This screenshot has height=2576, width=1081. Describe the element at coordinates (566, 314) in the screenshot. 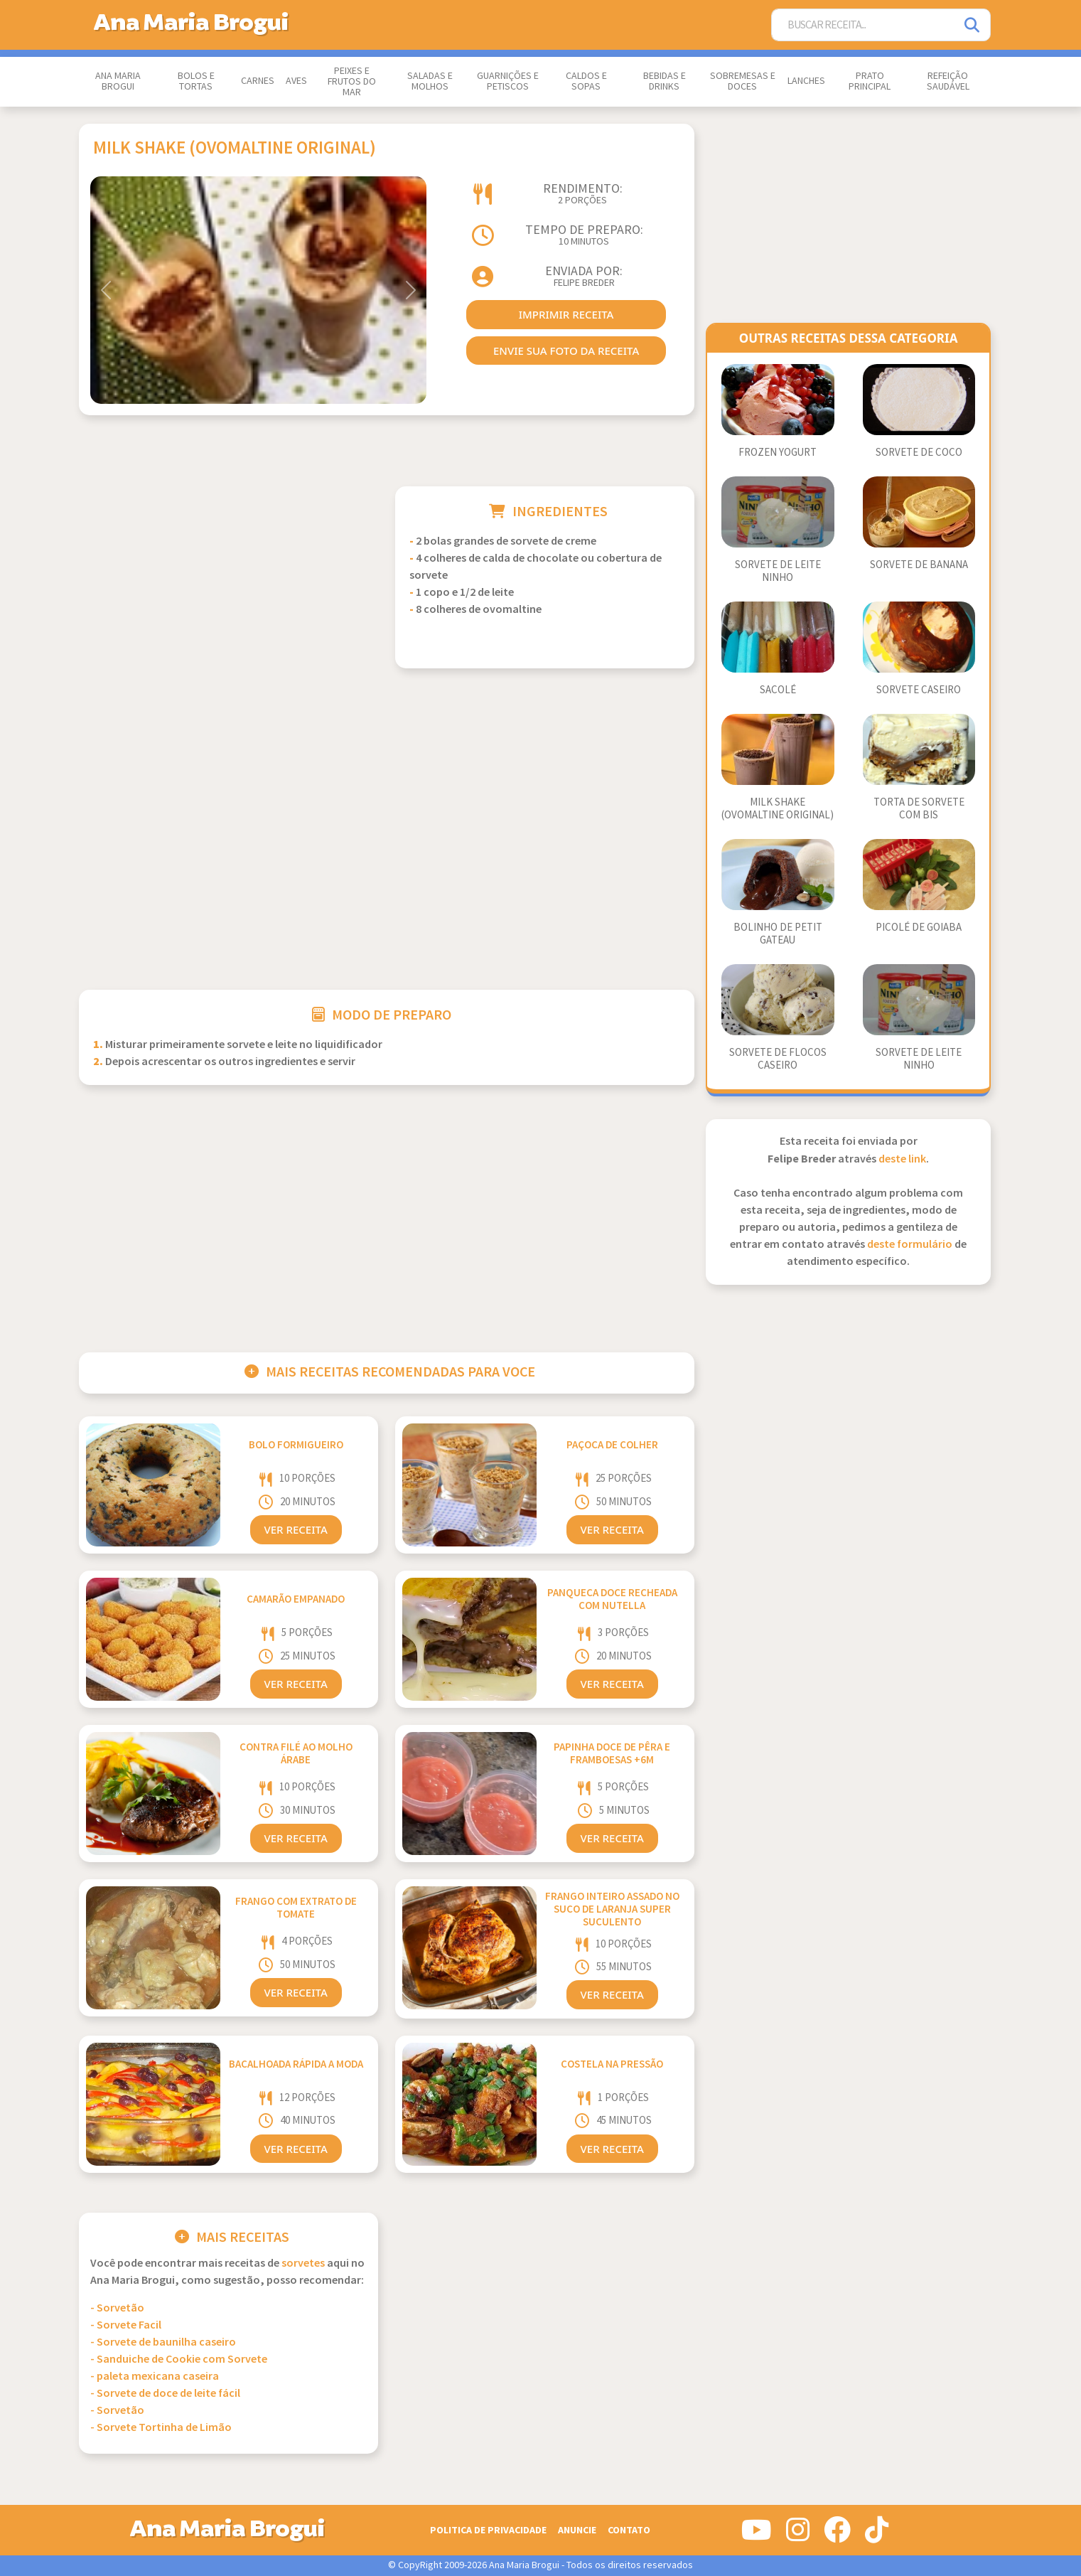

I see `imprimir receita` at that location.